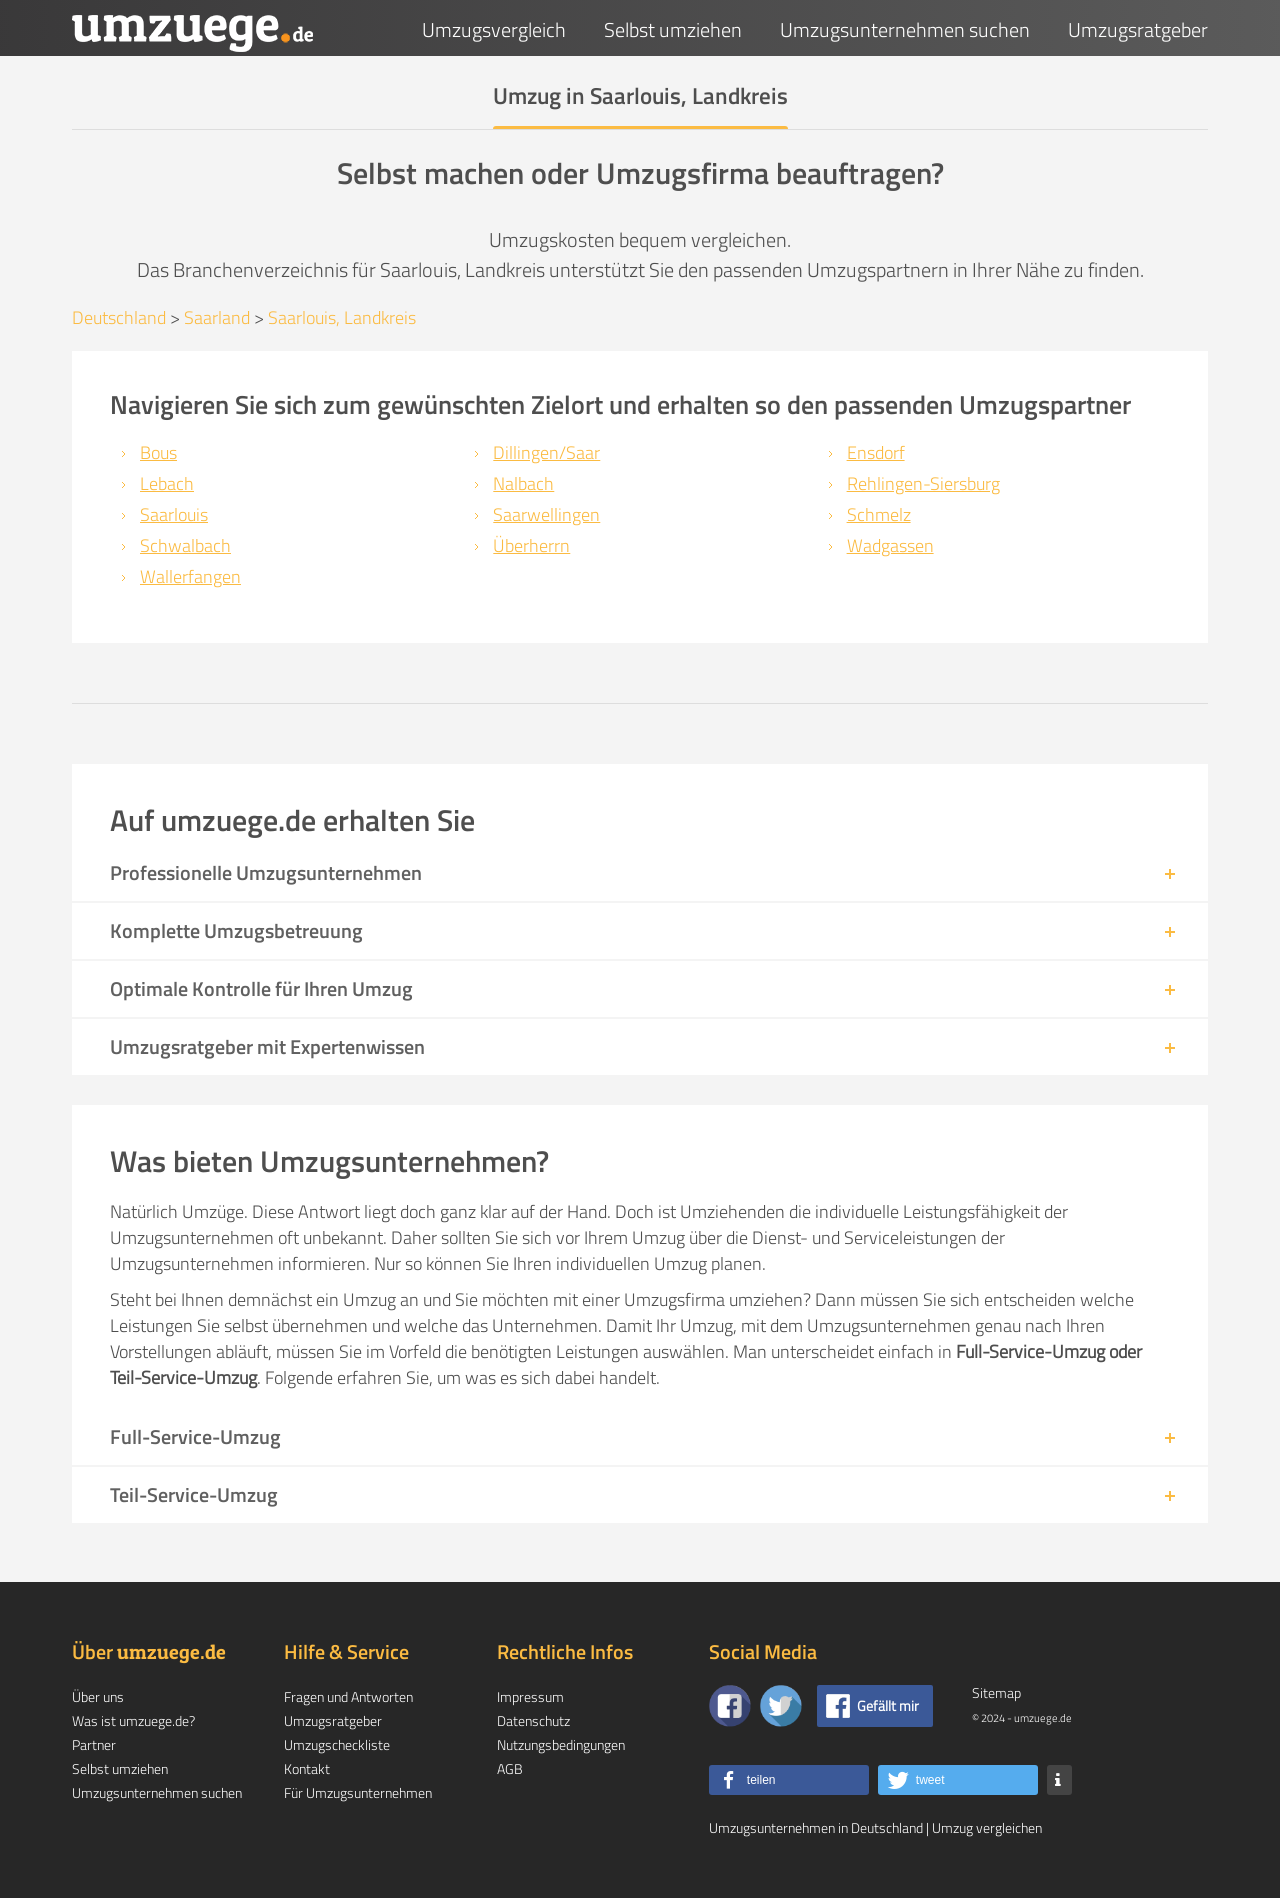 The height and width of the screenshot is (1898, 1280). Describe the element at coordinates (546, 452) in the screenshot. I see `Dillingen/Saar` at that location.